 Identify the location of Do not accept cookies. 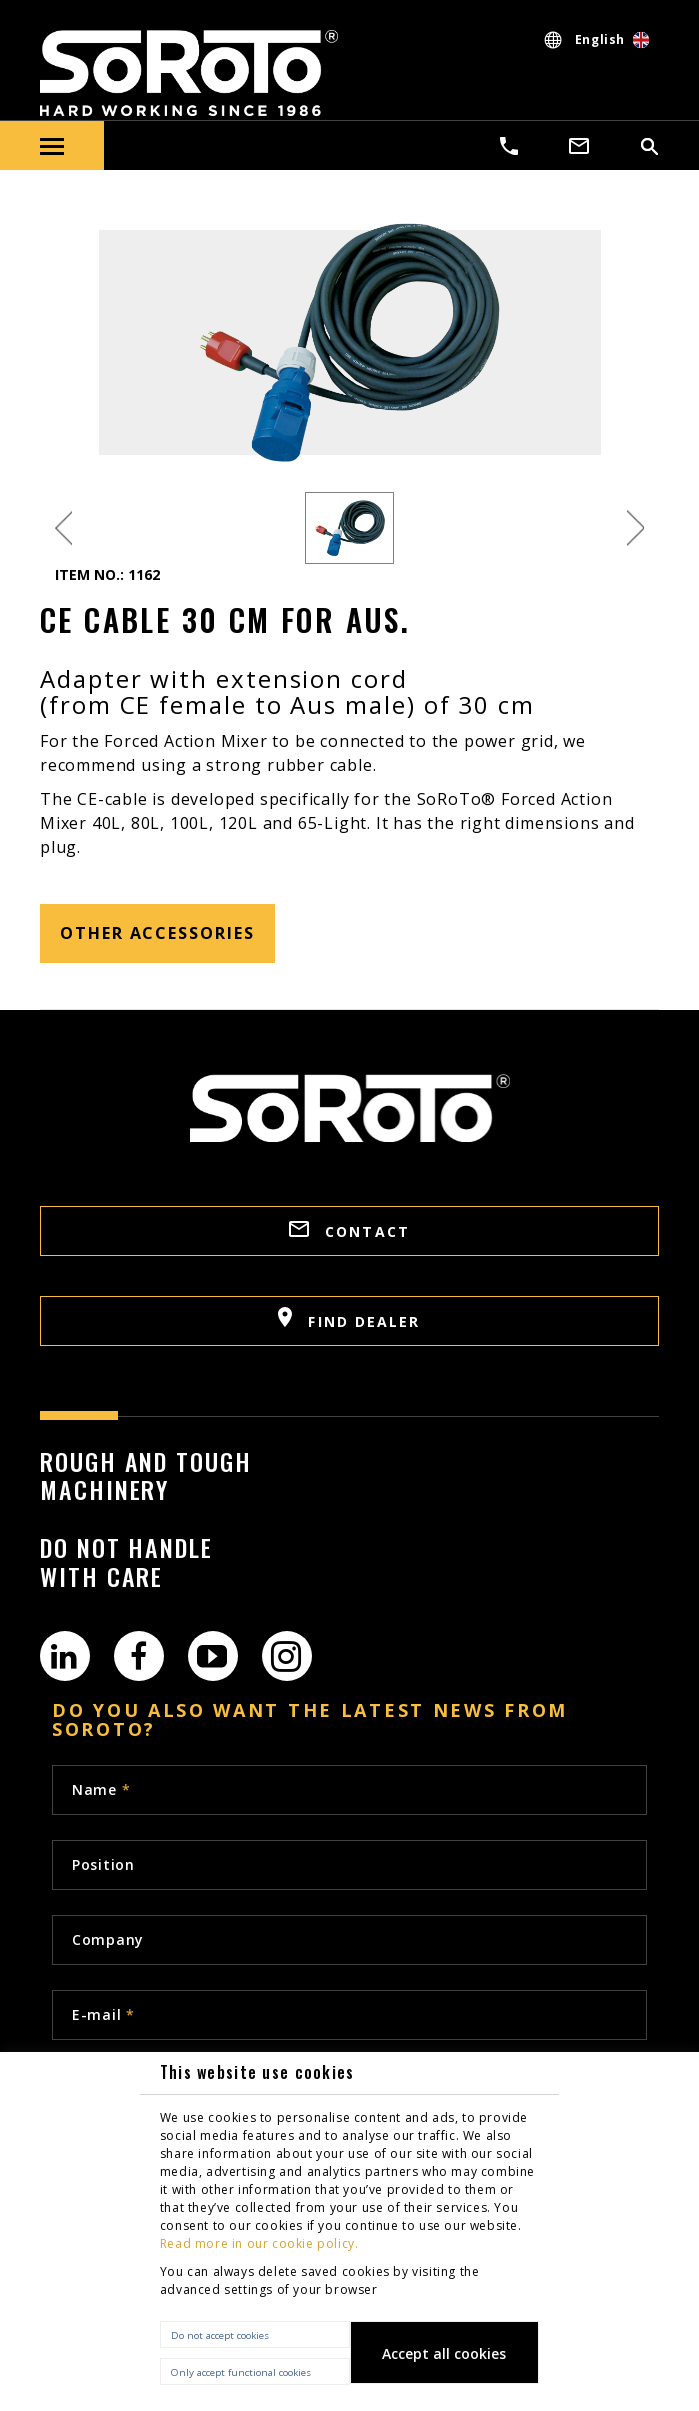
(220, 2335).